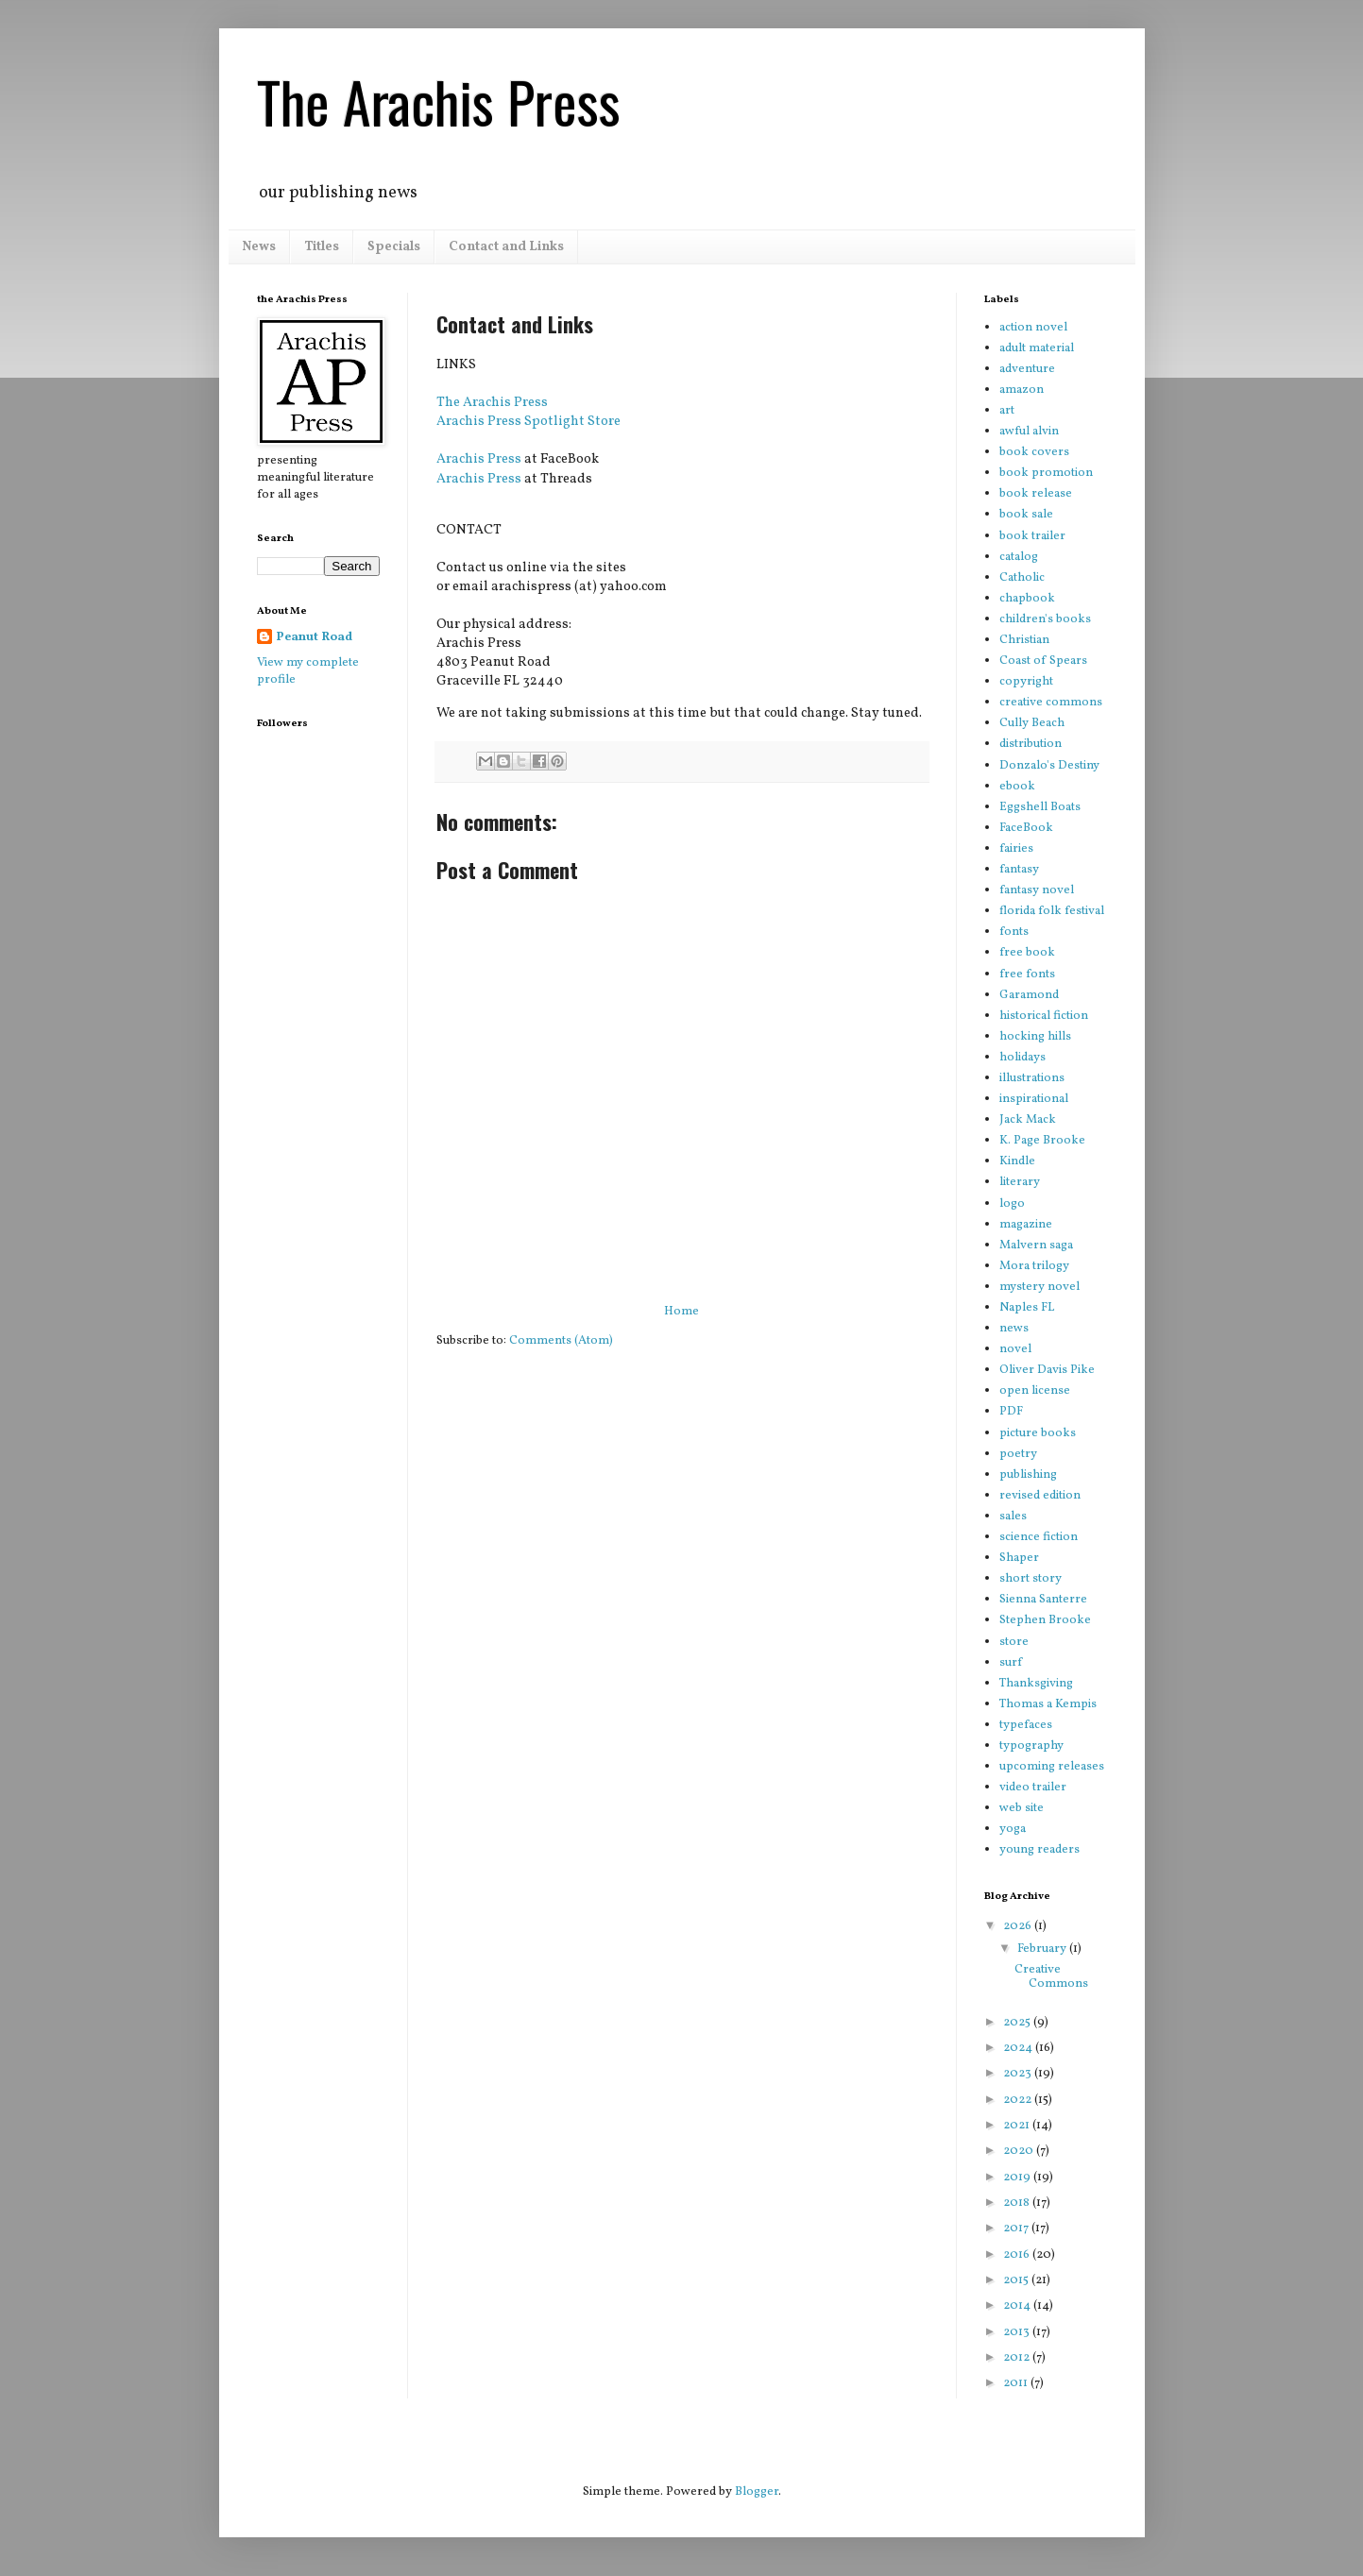  I want to click on free fonts, so click(1027, 974).